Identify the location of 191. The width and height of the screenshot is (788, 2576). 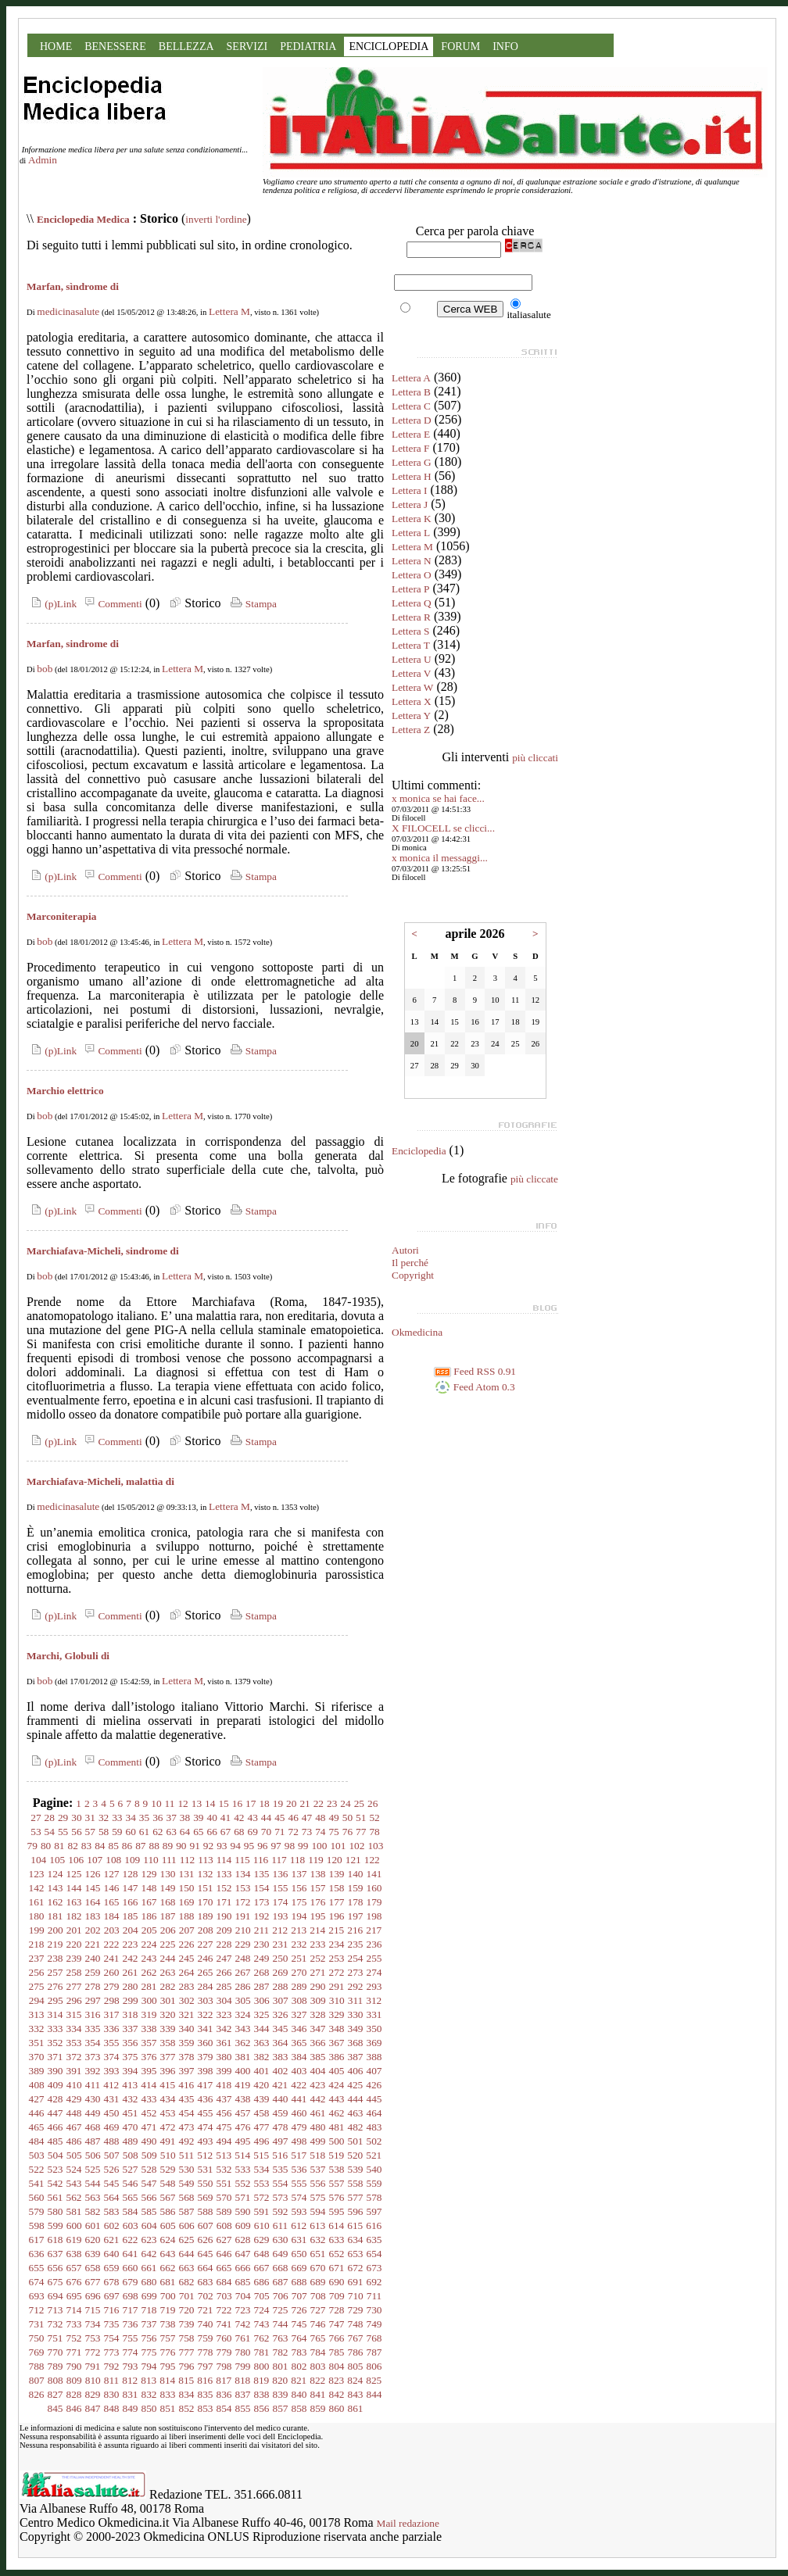
(243, 1916).